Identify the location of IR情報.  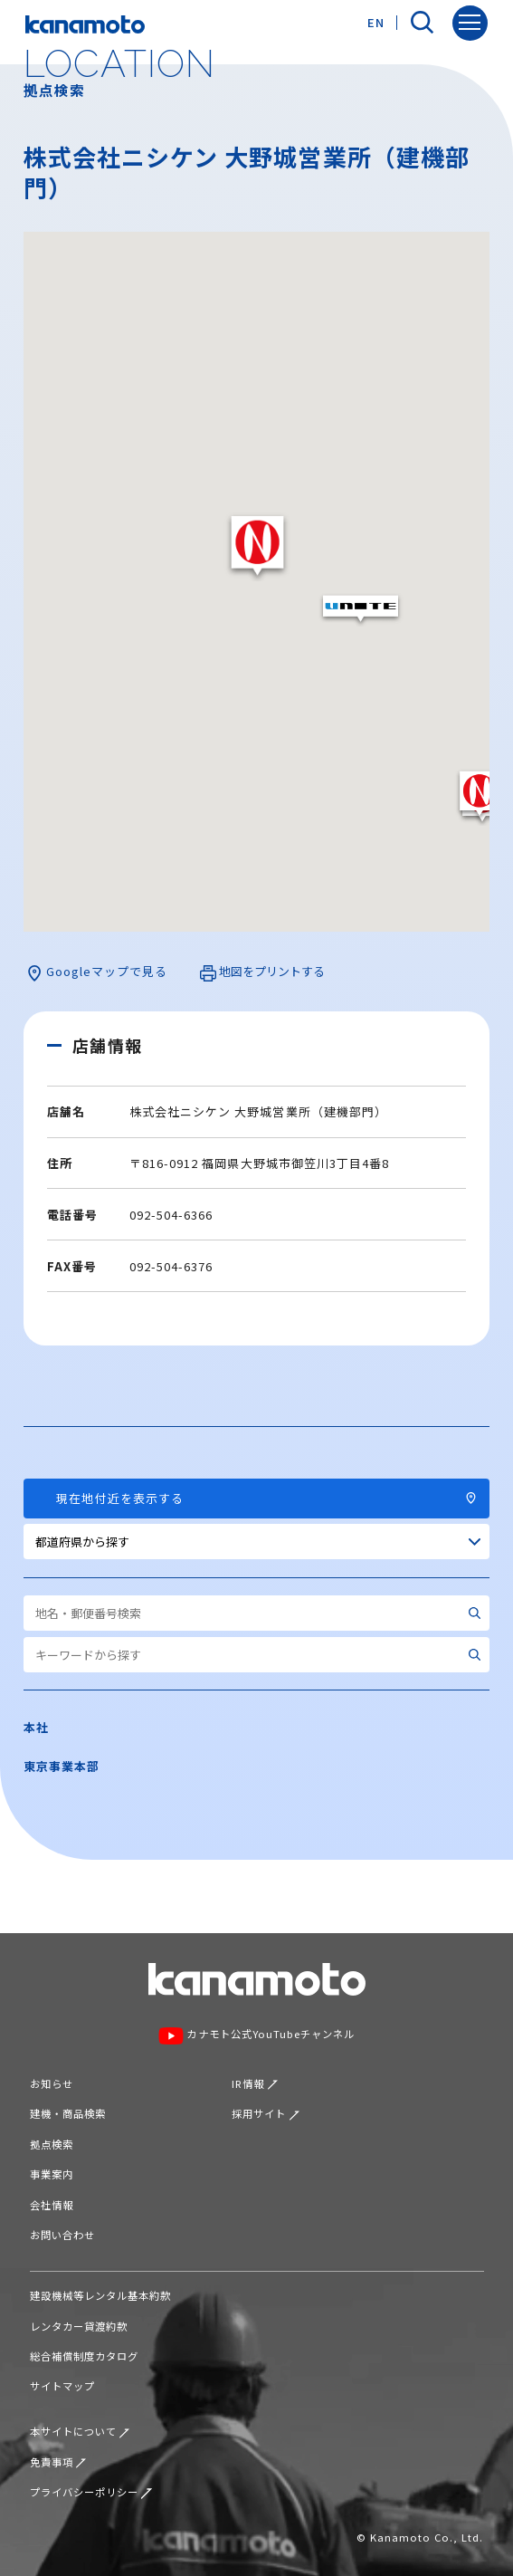
(255, 2083).